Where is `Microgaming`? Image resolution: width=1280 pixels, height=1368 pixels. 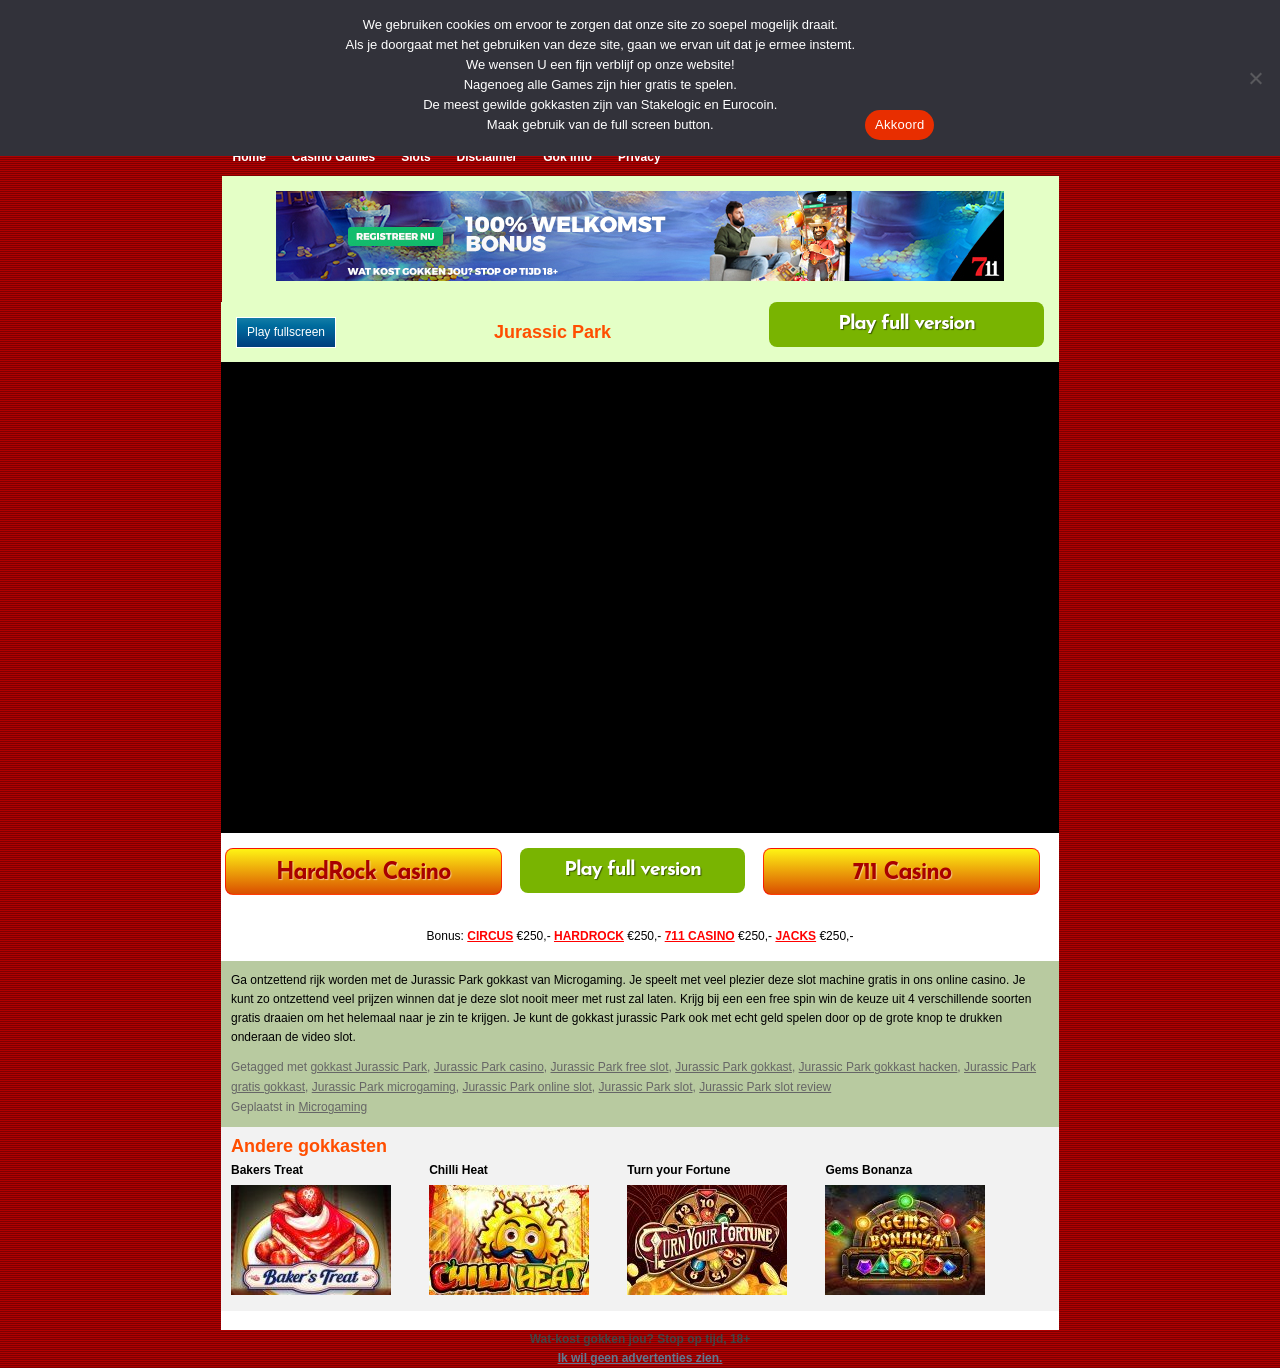
Microgaming is located at coordinates (332, 1107).